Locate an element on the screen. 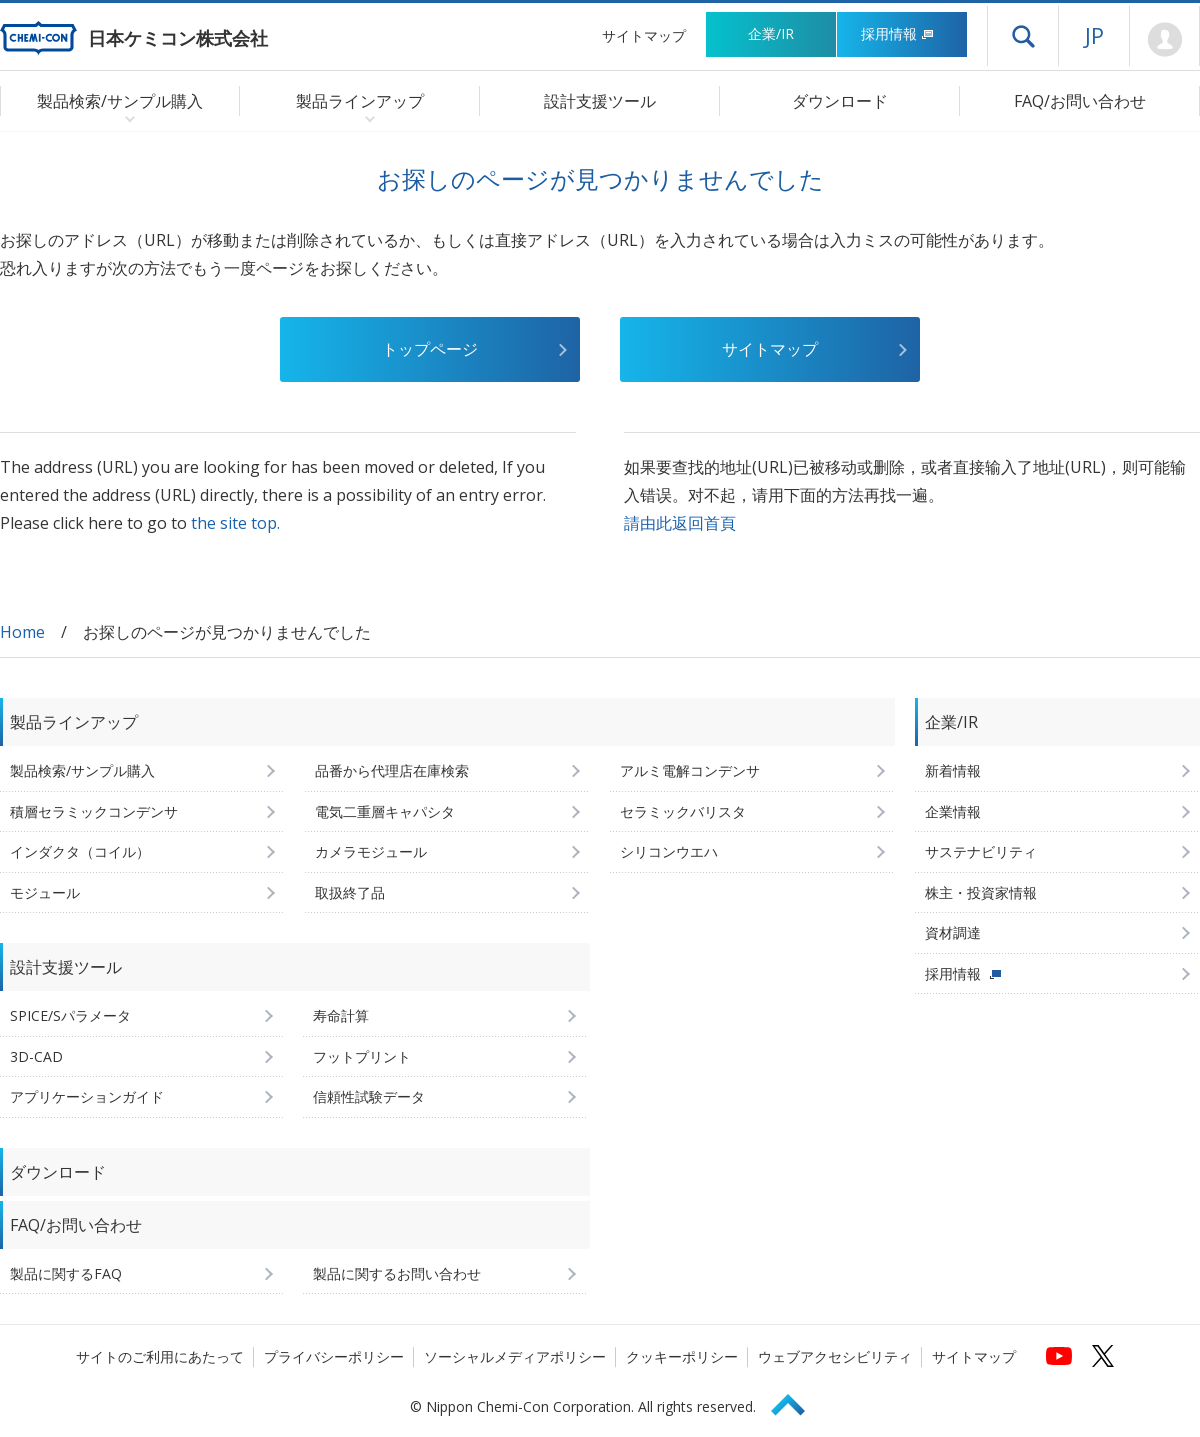 Image resolution: width=1200 pixels, height=1437 pixels. 株主・投資家情報 is located at coordinates (981, 892).